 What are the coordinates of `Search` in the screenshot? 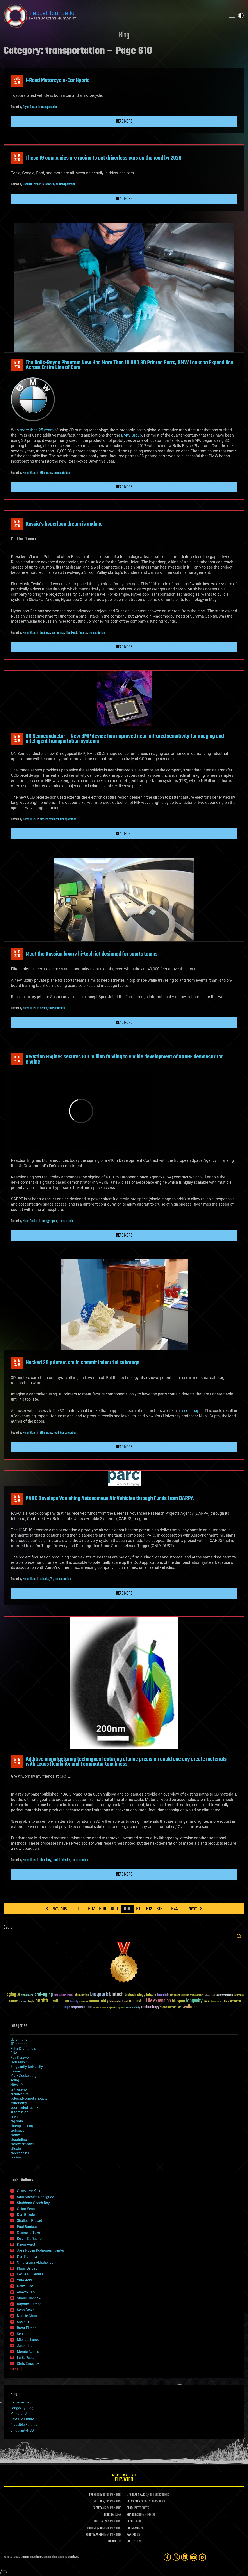 It's located at (239, 1936).